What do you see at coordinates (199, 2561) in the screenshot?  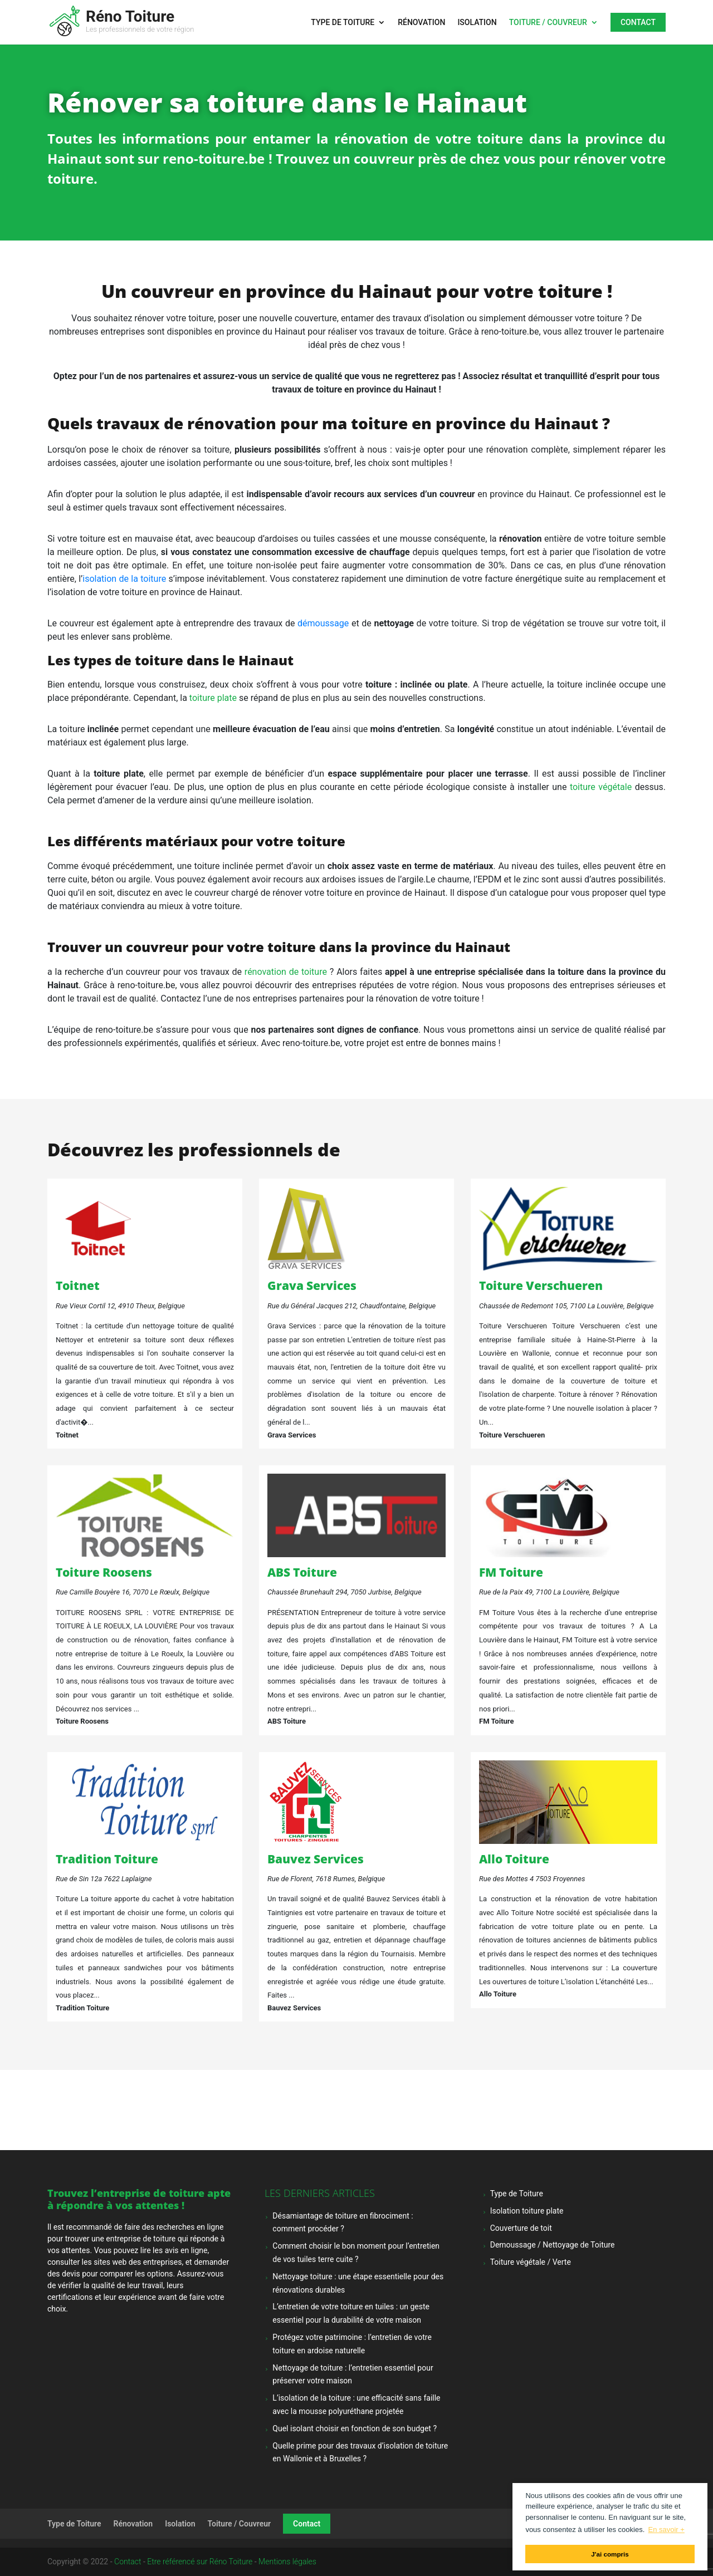 I see `Etre référencé sur Réno Toiture` at bounding box center [199, 2561].